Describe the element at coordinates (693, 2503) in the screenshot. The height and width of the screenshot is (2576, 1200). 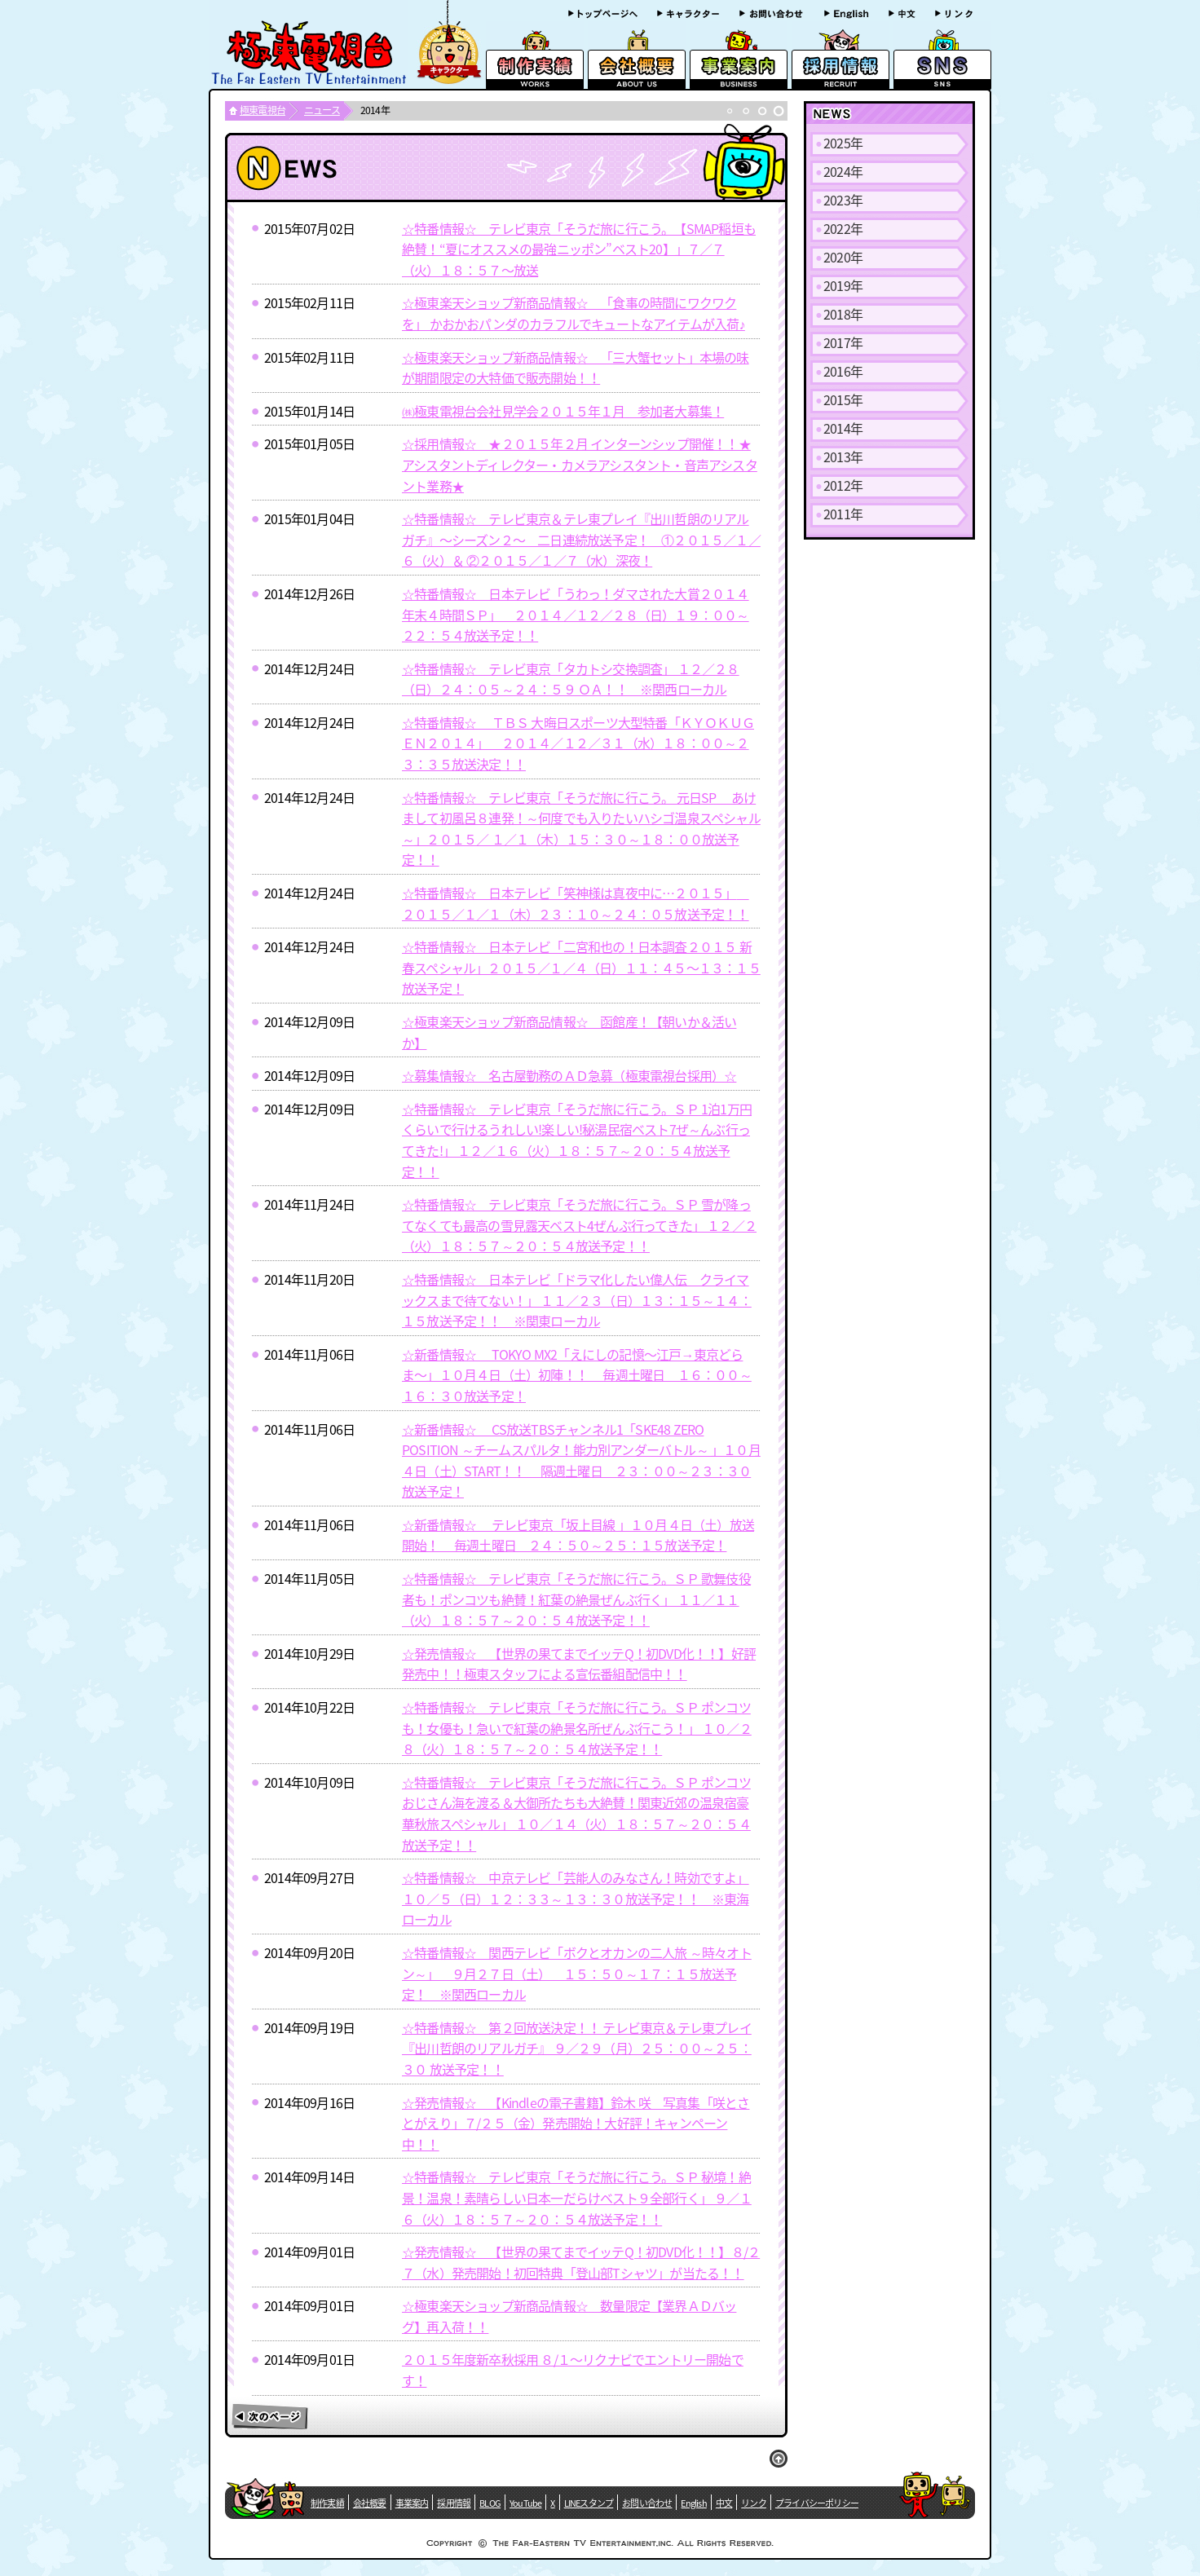
I see `English` at that location.